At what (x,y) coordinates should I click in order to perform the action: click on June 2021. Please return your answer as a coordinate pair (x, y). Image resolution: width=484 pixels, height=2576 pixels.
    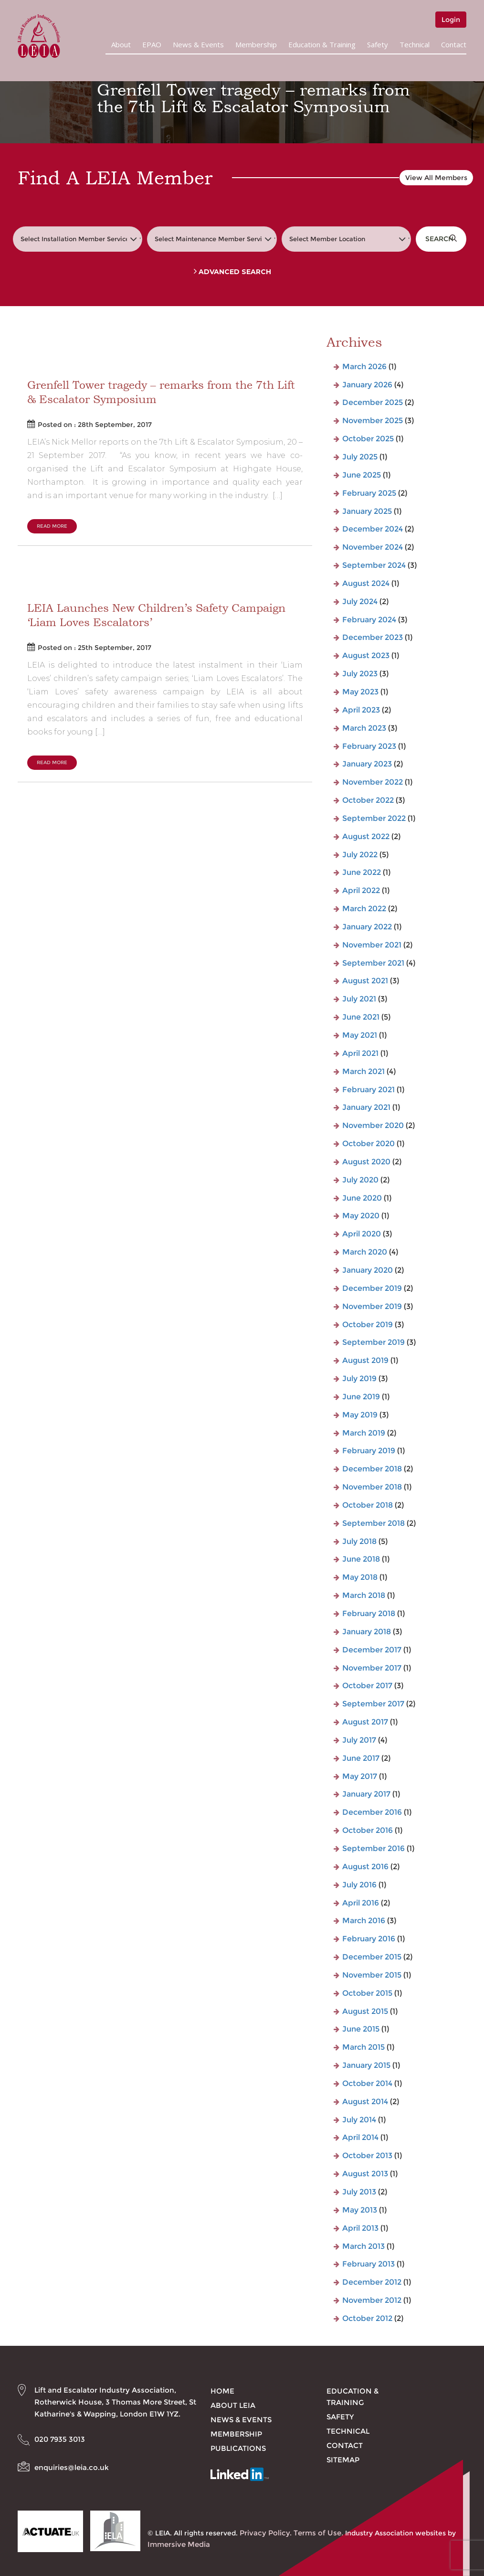
    Looking at the image, I should click on (360, 1017).